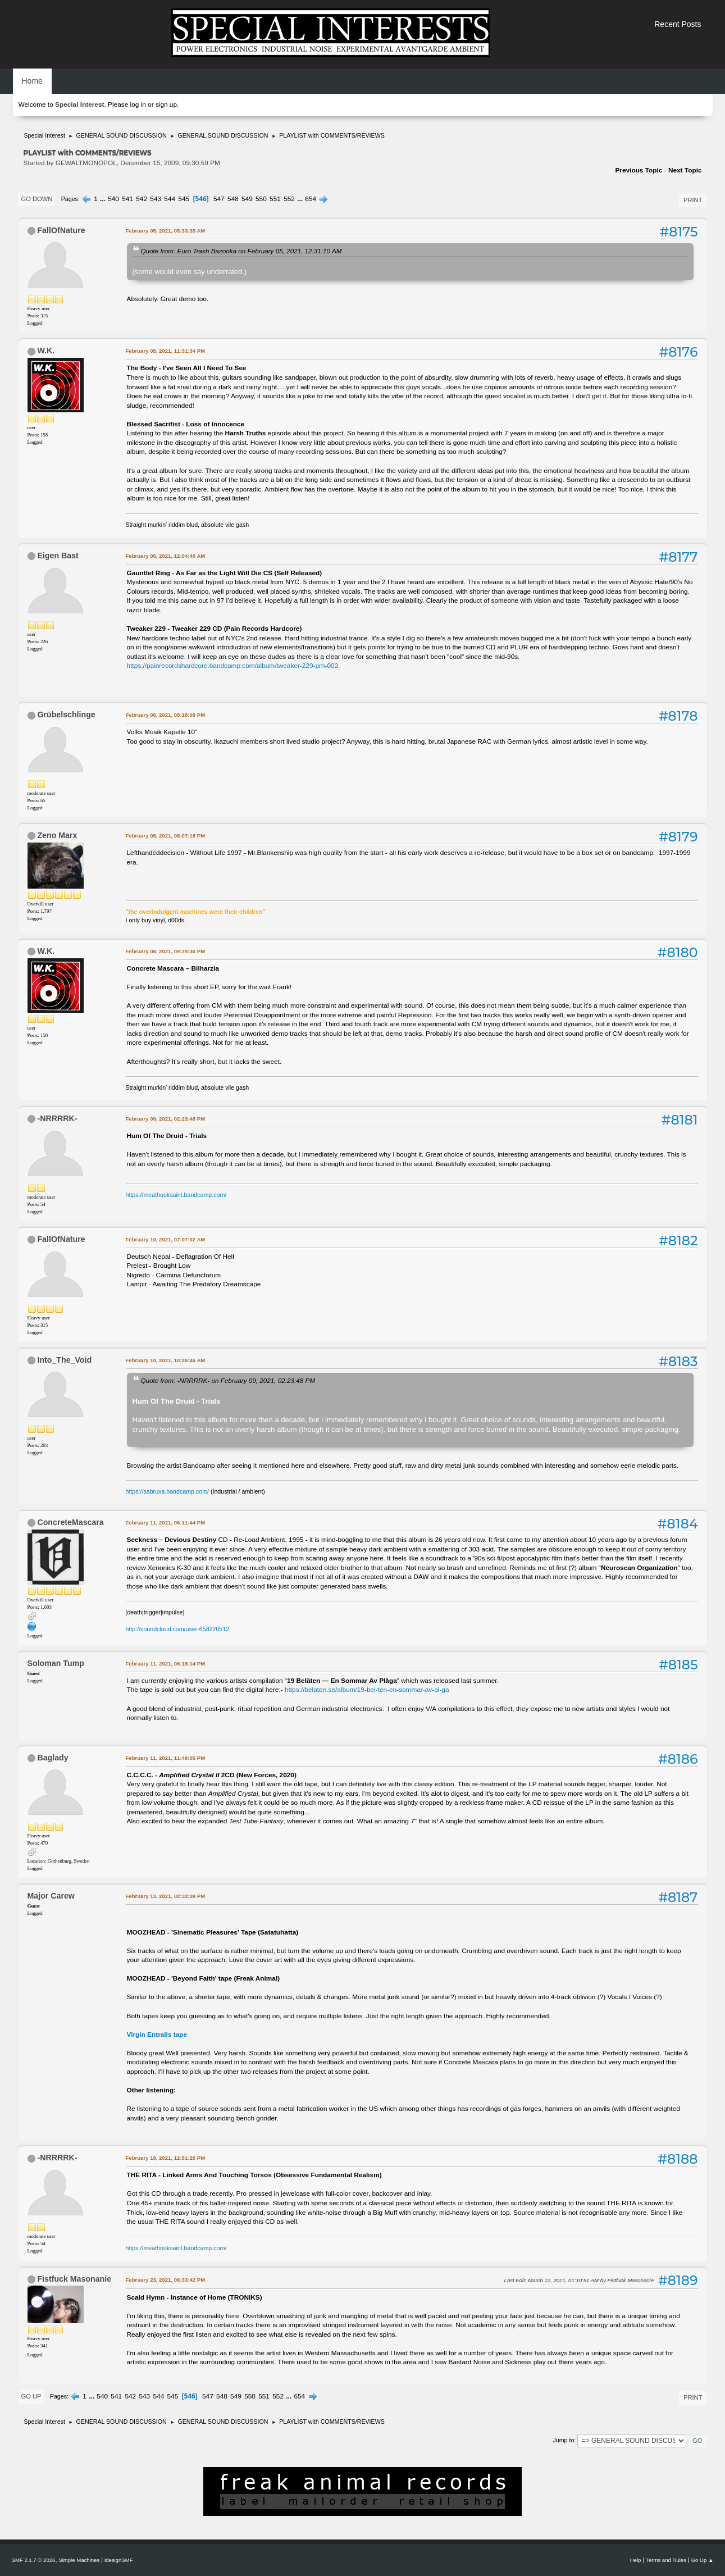 This screenshot has width=725, height=2576. What do you see at coordinates (228, 1380) in the screenshot?
I see `Quote from: -NRRRRK- on February 09, 2021, 02:23:48 PM` at bounding box center [228, 1380].